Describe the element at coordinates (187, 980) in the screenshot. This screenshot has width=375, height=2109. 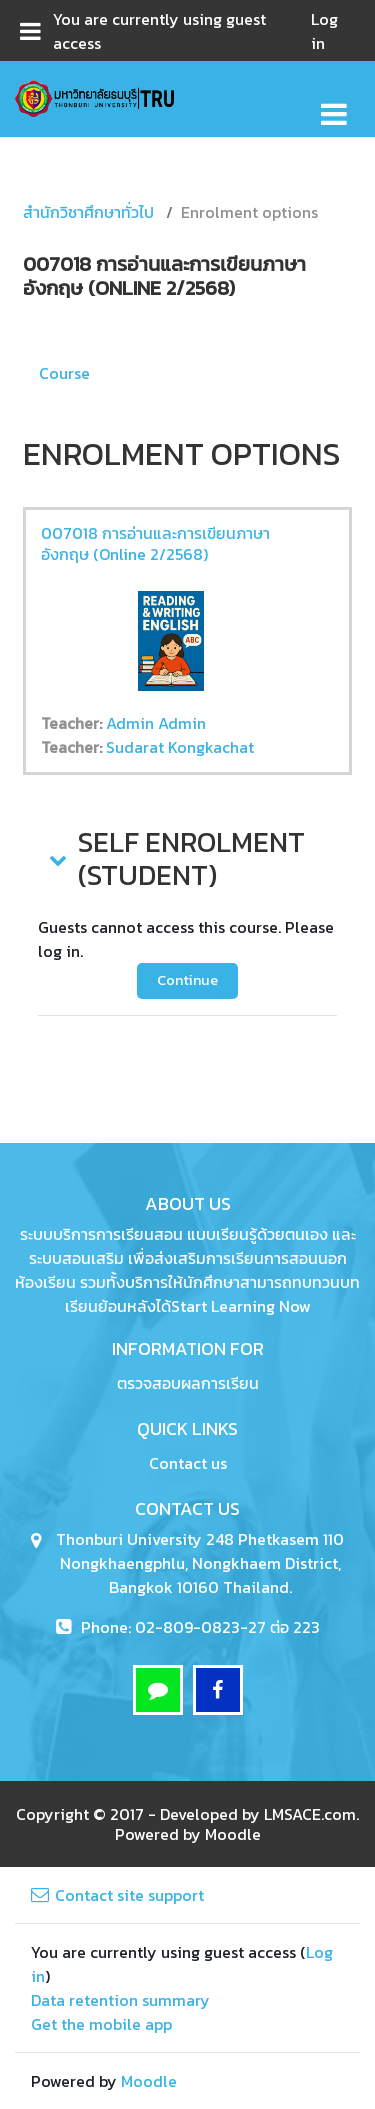
I see `Continue` at that location.